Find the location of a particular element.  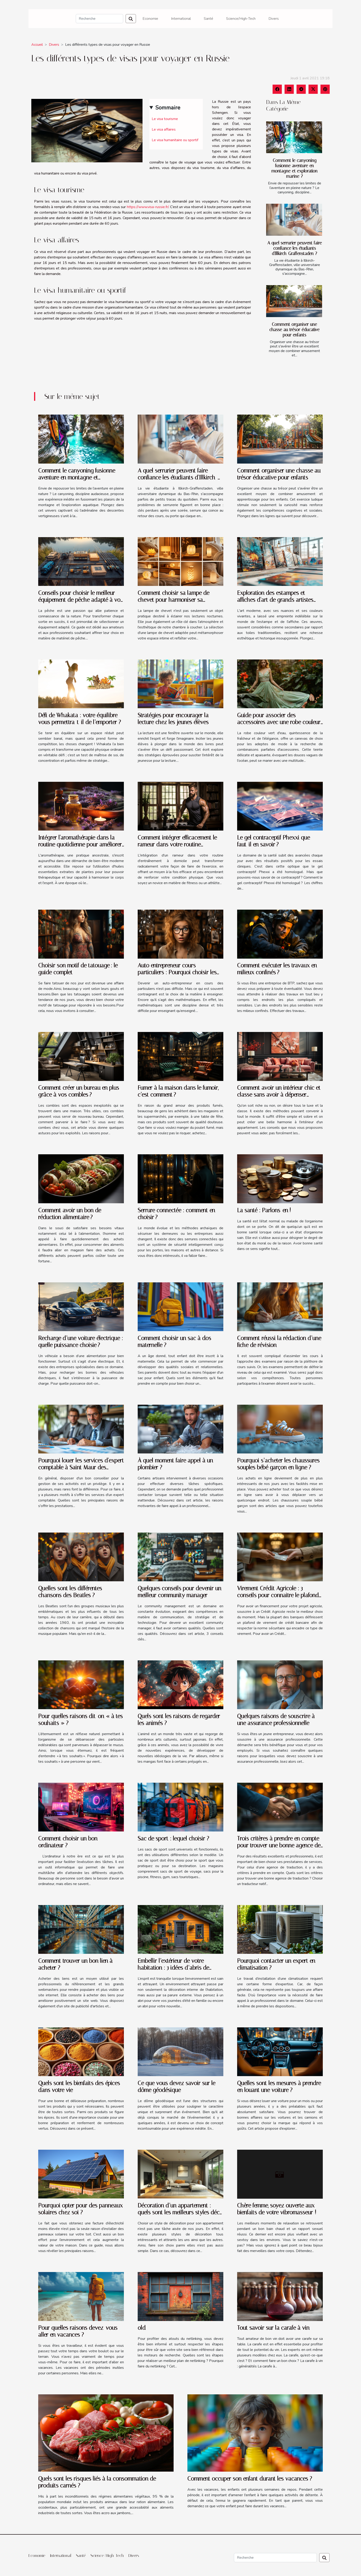

Sac de sport : lequel choisir ? is located at coordinates (173, 1838).